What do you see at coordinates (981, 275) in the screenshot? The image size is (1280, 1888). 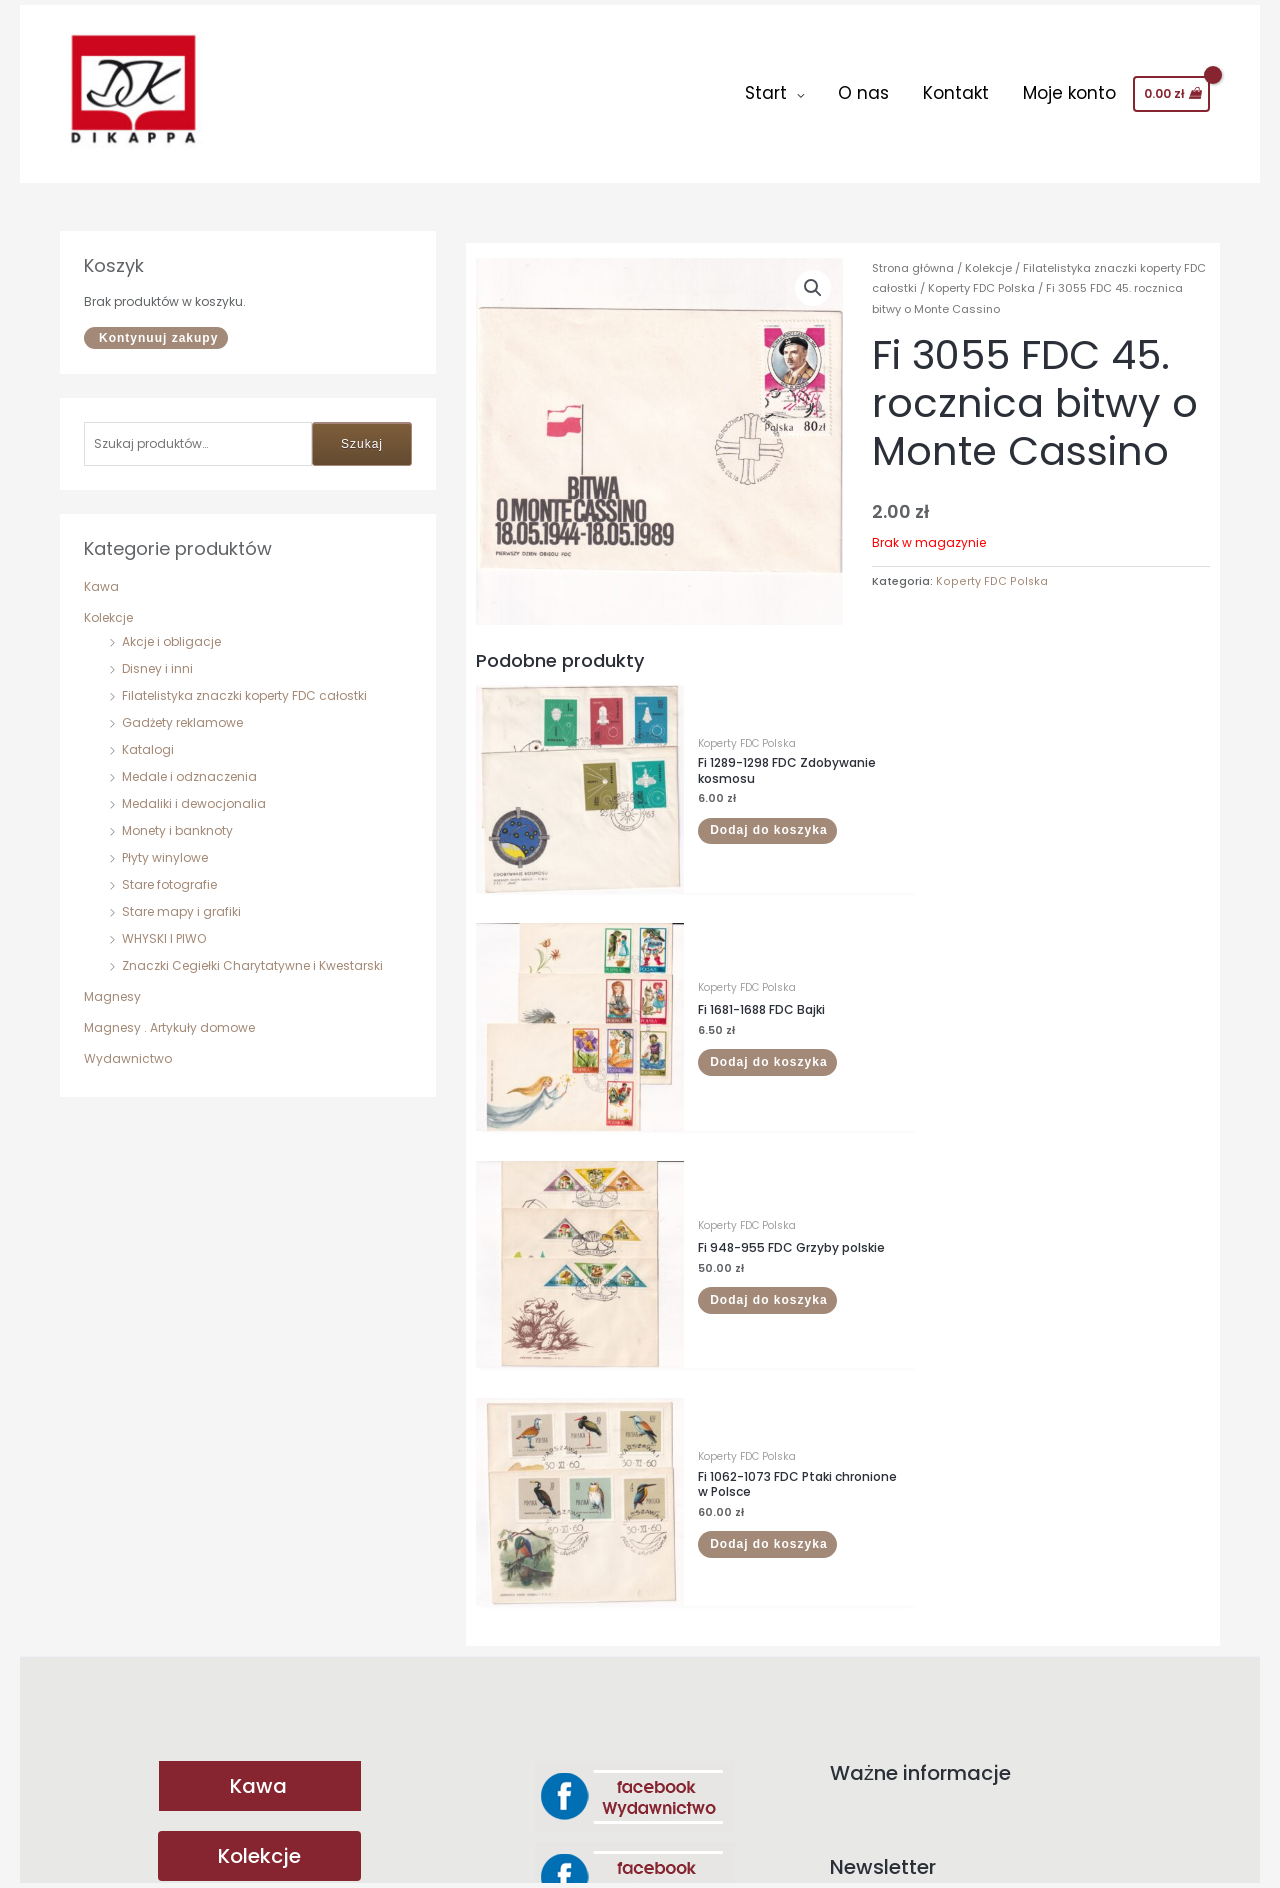 I see `Koperty FDC Polska` at bounding box center [981, 275].